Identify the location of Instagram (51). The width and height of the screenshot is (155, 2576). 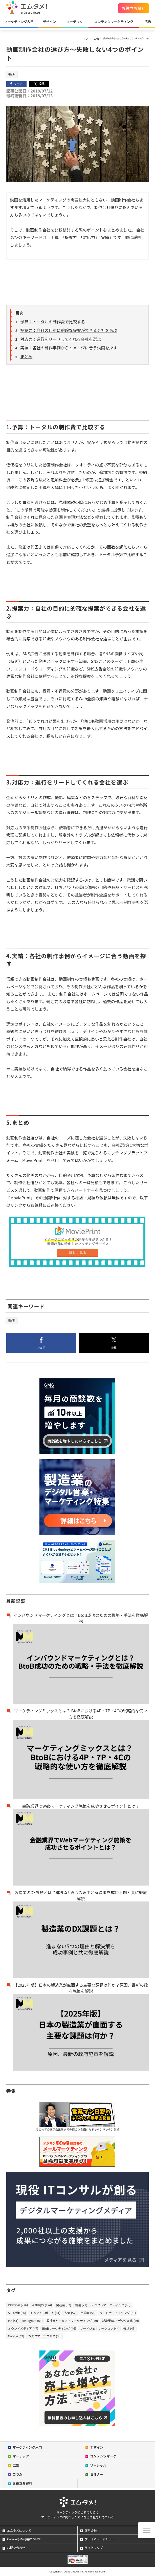
(32, 2320).